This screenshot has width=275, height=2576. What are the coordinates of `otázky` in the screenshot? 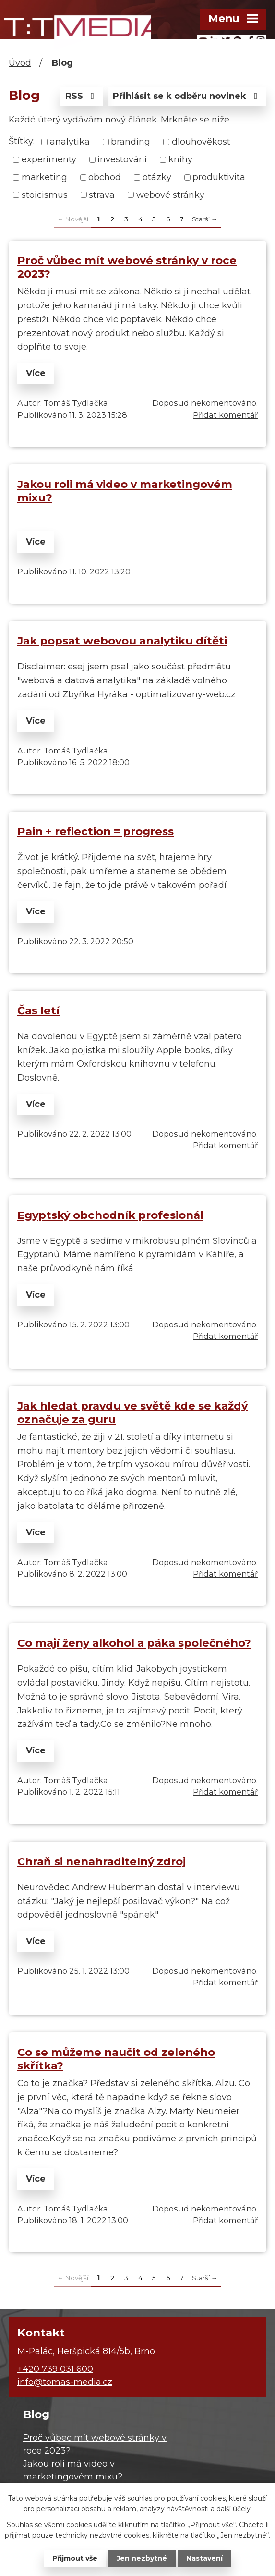 It's located at (157, 177).